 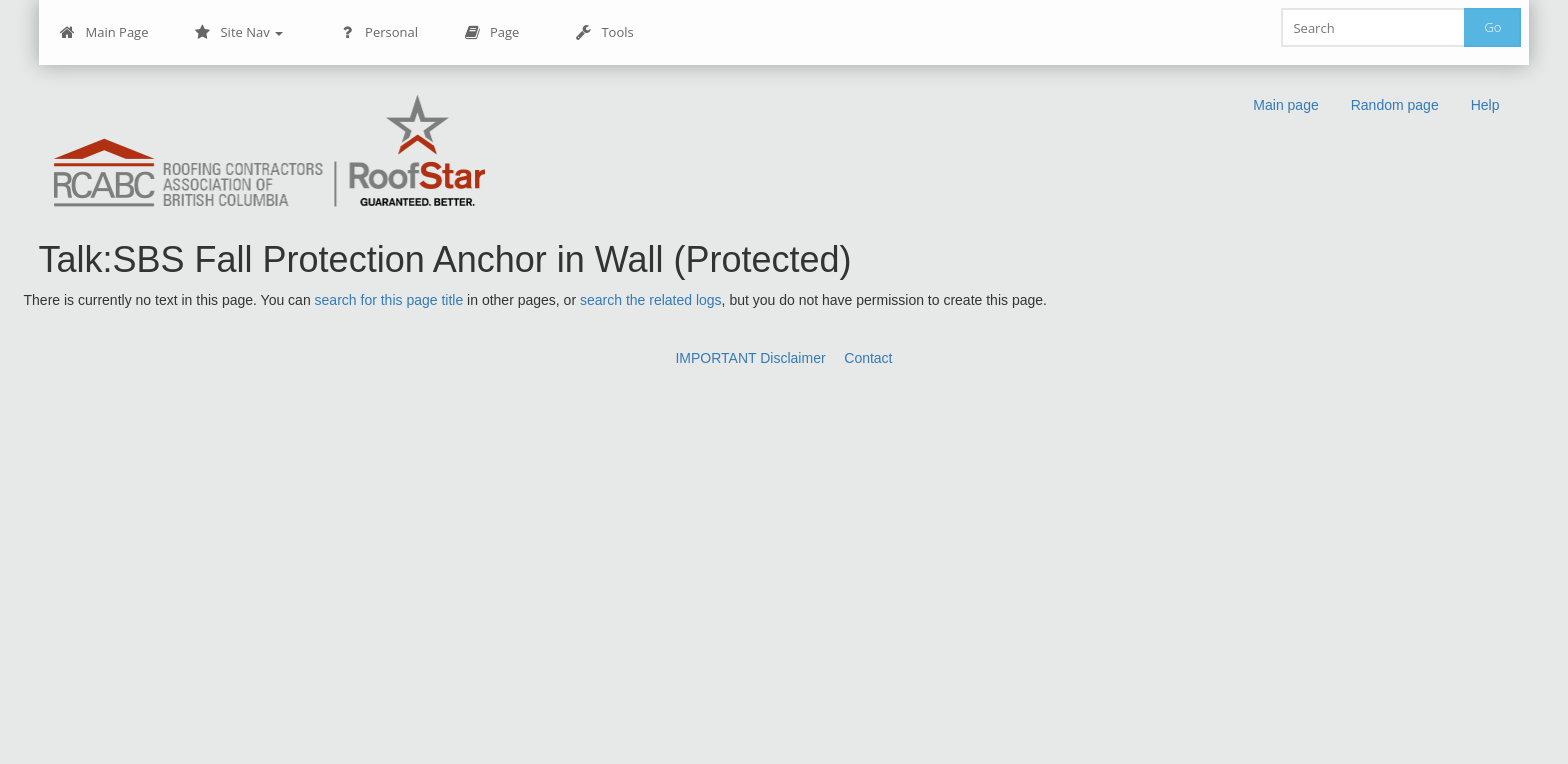 What do you see at coordinates (389, 300) in the screenshot?
I see `search for this page title` at bounding box center [389, 300].